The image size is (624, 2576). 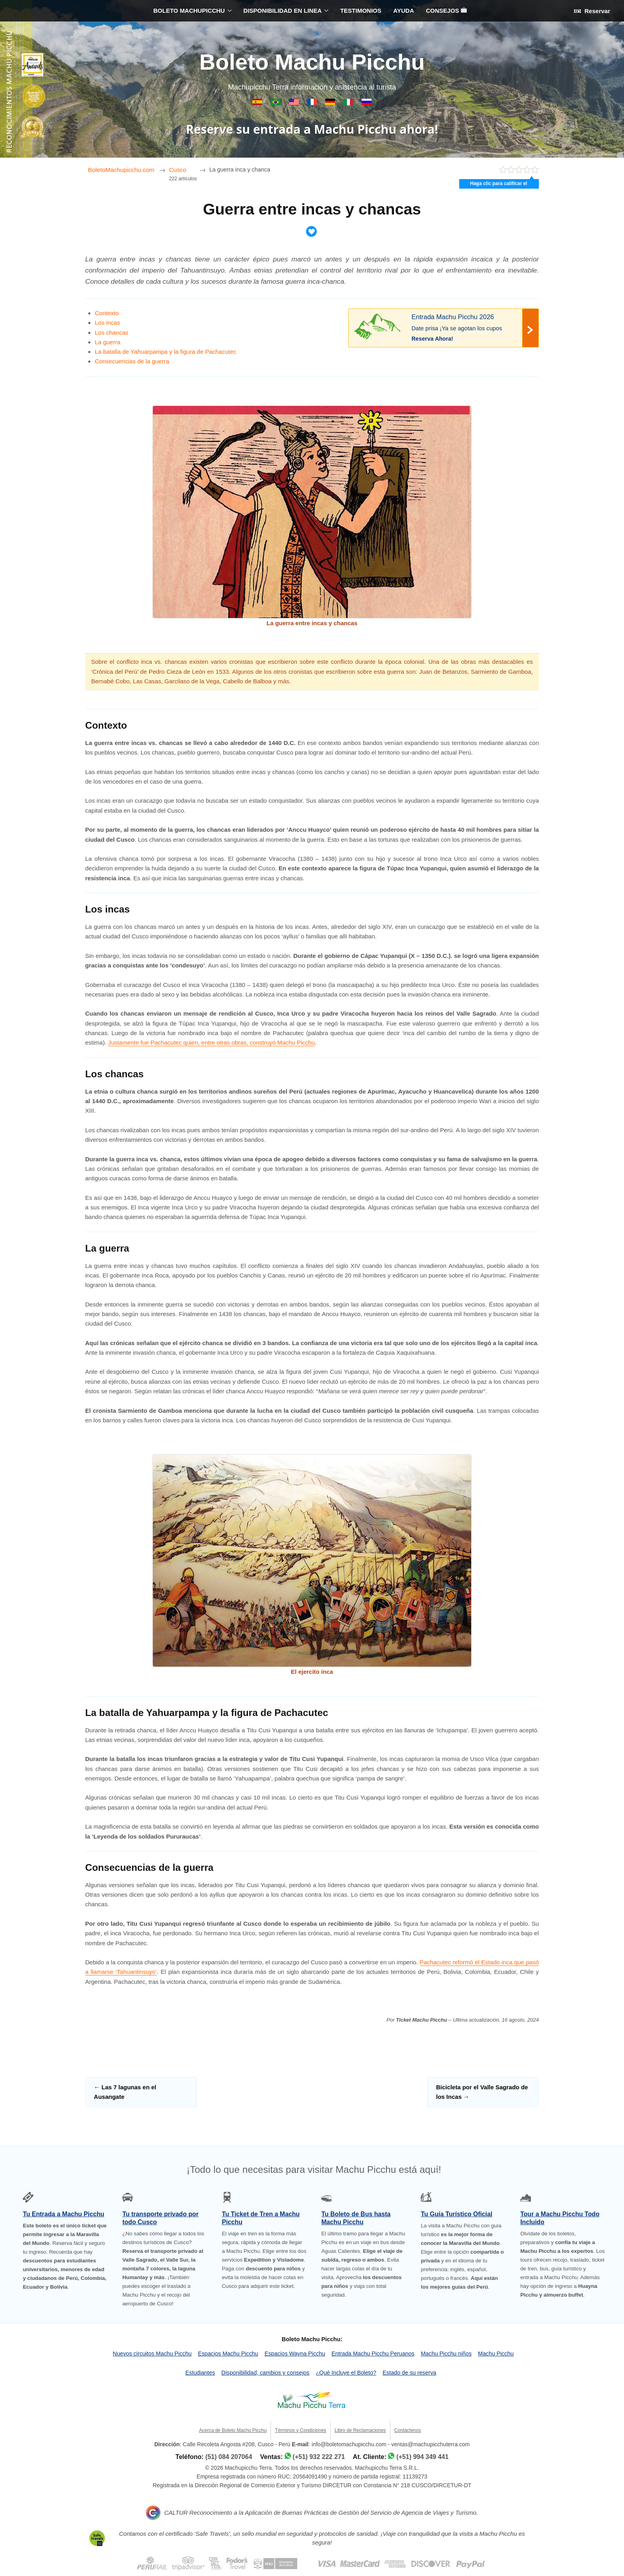 What do you see at coordinates (125, 2092) in the screenshot?
I see `Las 7 lagunas en el Ausangate` at bounding box center [125, 2092].